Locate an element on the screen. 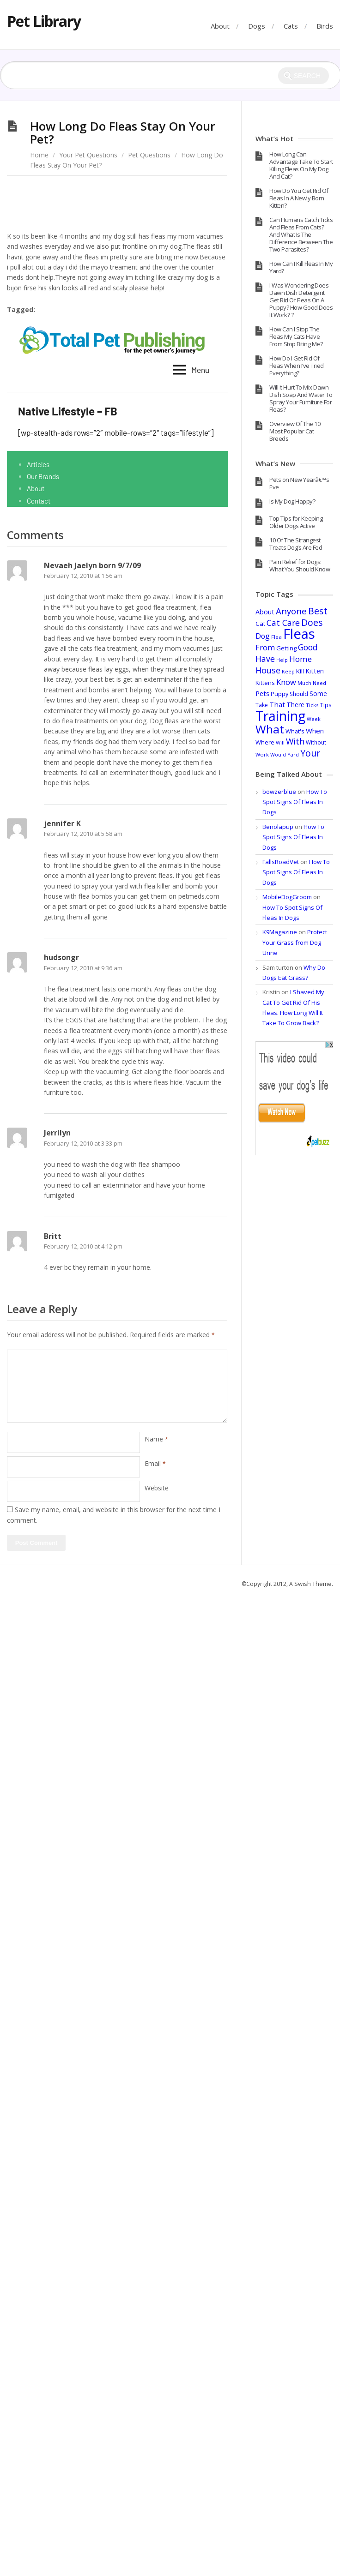 This screenshot has height=2576, width=340. Cat Care [Cat Care (96 items)] is located at coordinates (283, 622).